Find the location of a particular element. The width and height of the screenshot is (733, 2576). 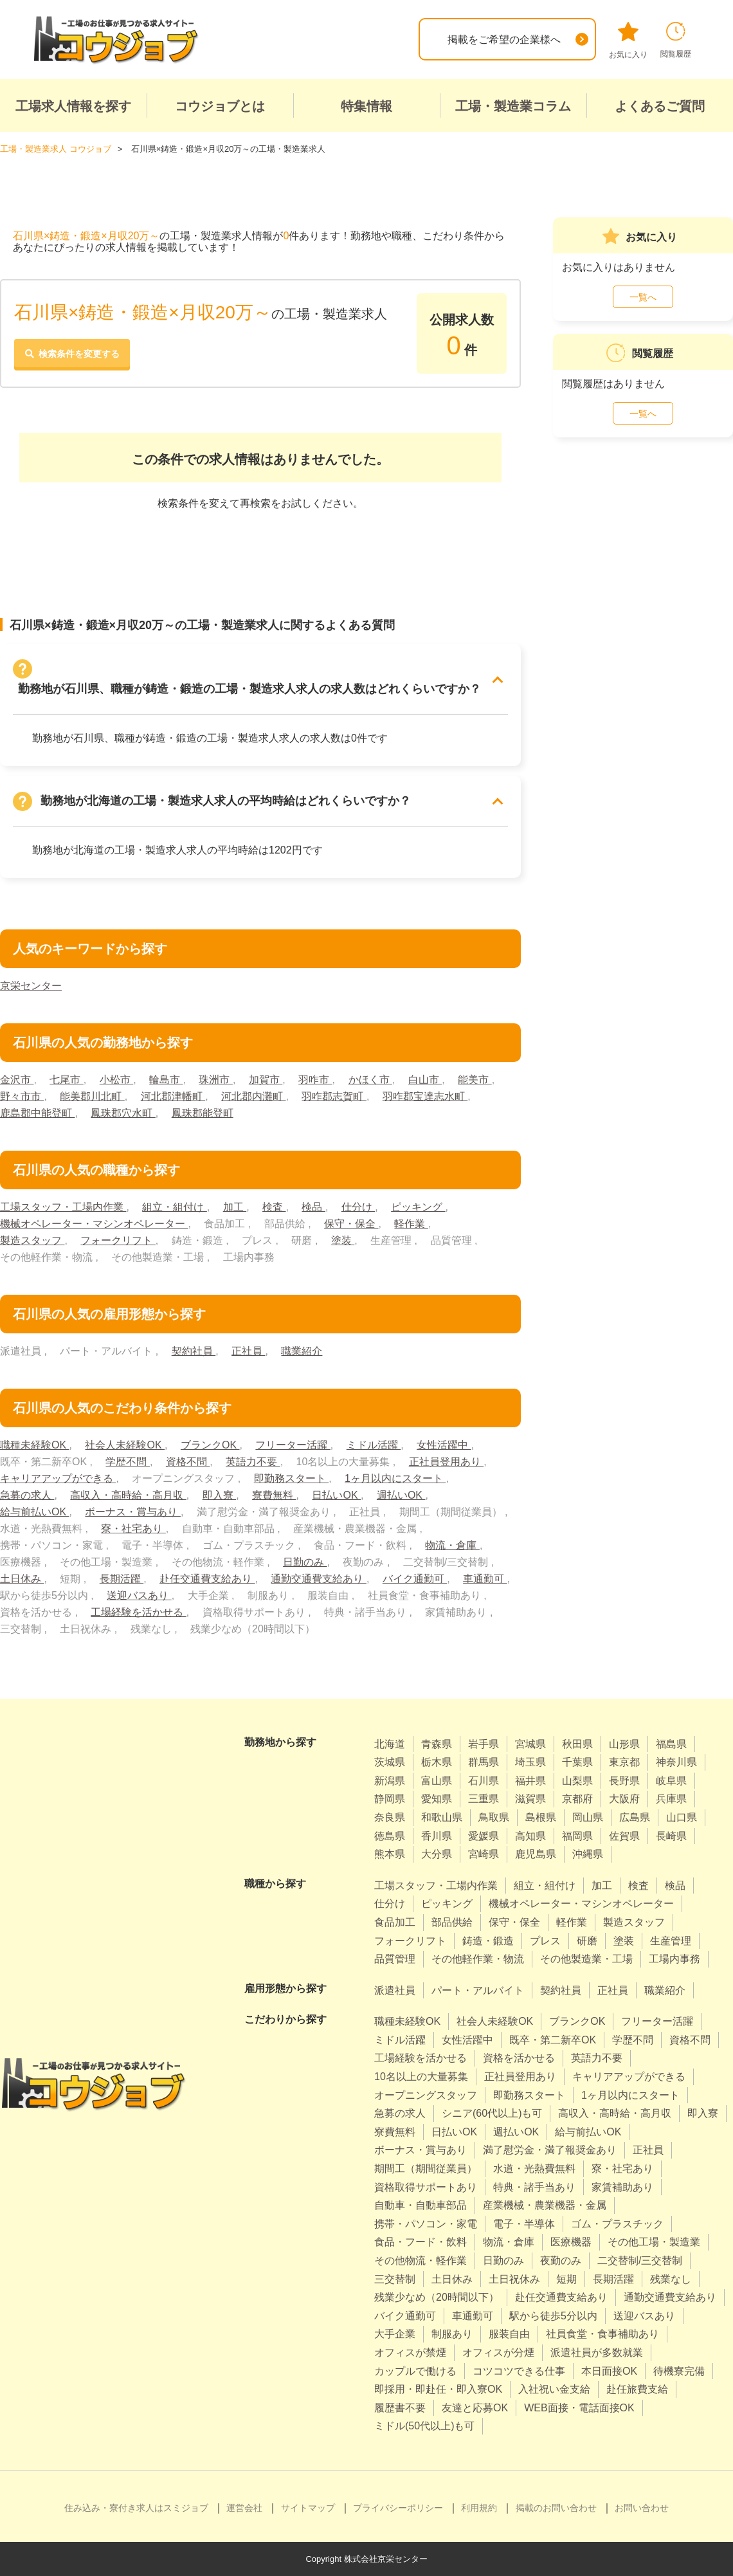

カップルで働ける is located at coordinates (415, 2371).